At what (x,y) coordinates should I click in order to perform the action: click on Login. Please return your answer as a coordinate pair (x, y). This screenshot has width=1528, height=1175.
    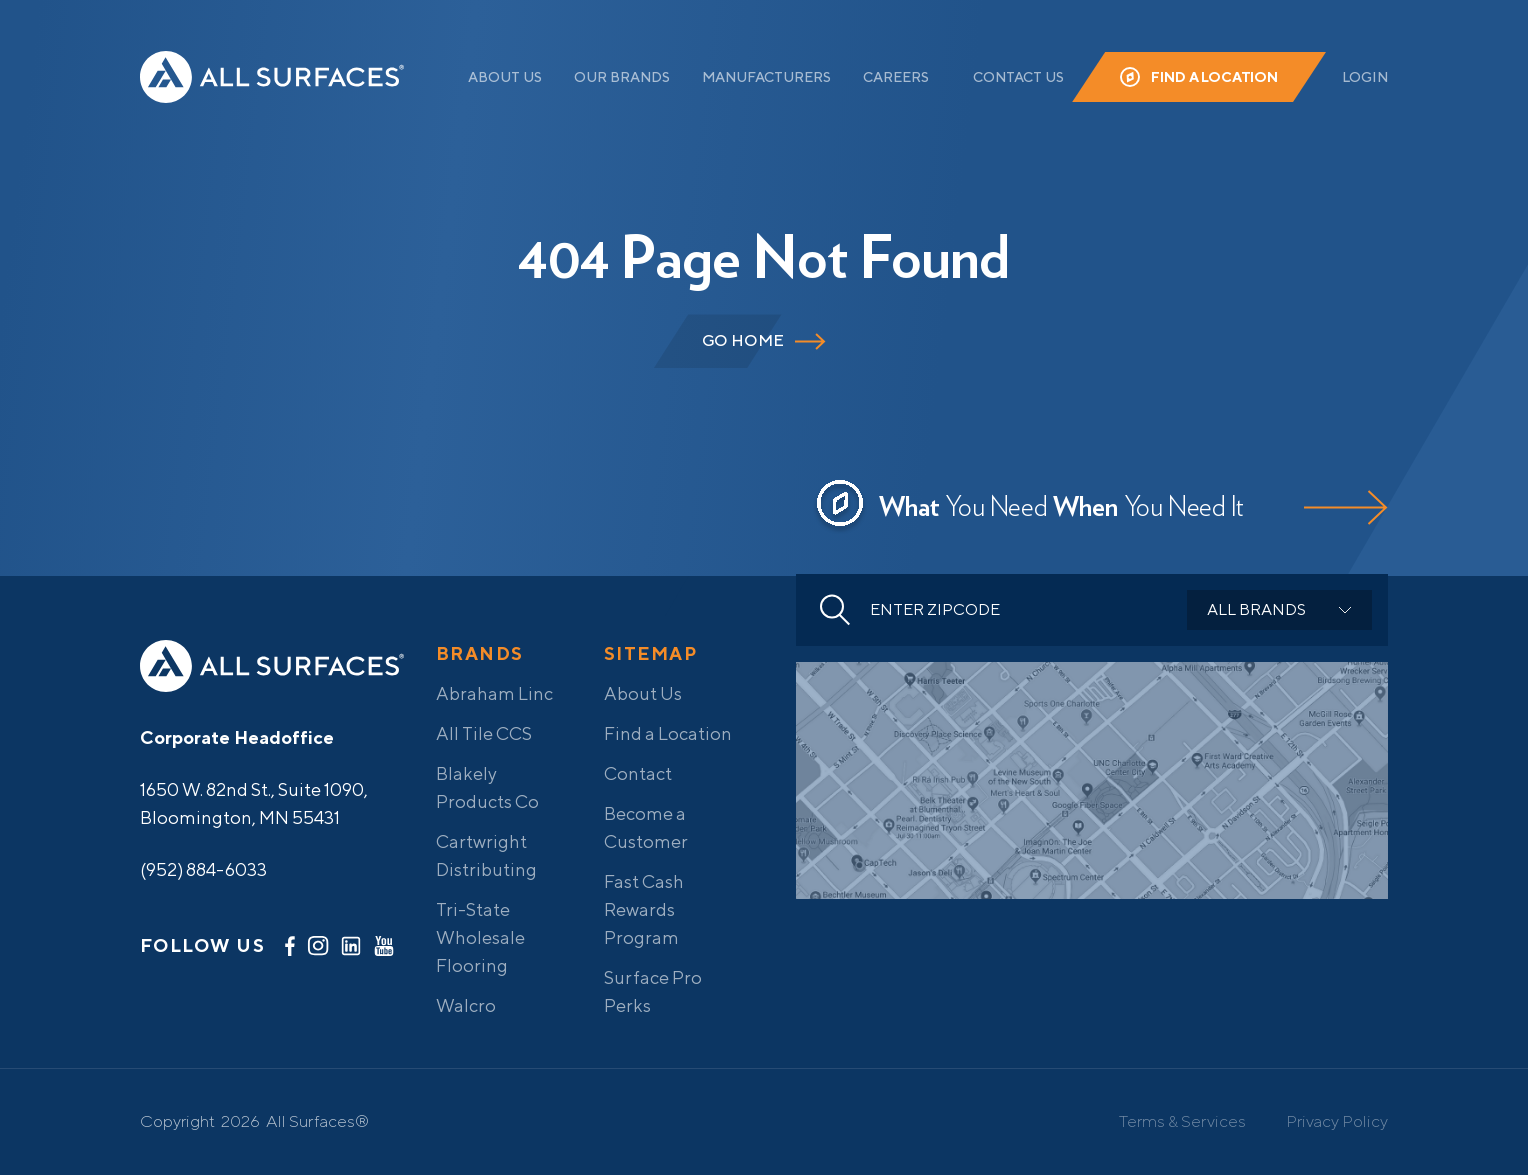
    Looking at the image, I should click on (1365, 77).